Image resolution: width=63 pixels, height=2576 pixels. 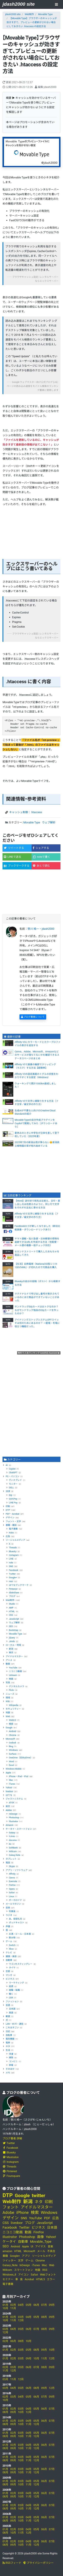 What do you see at coordinates (20, 1934) in the screenshot?
I see `お酒・ビール・日本酒` at bounding box center [20, 1934].